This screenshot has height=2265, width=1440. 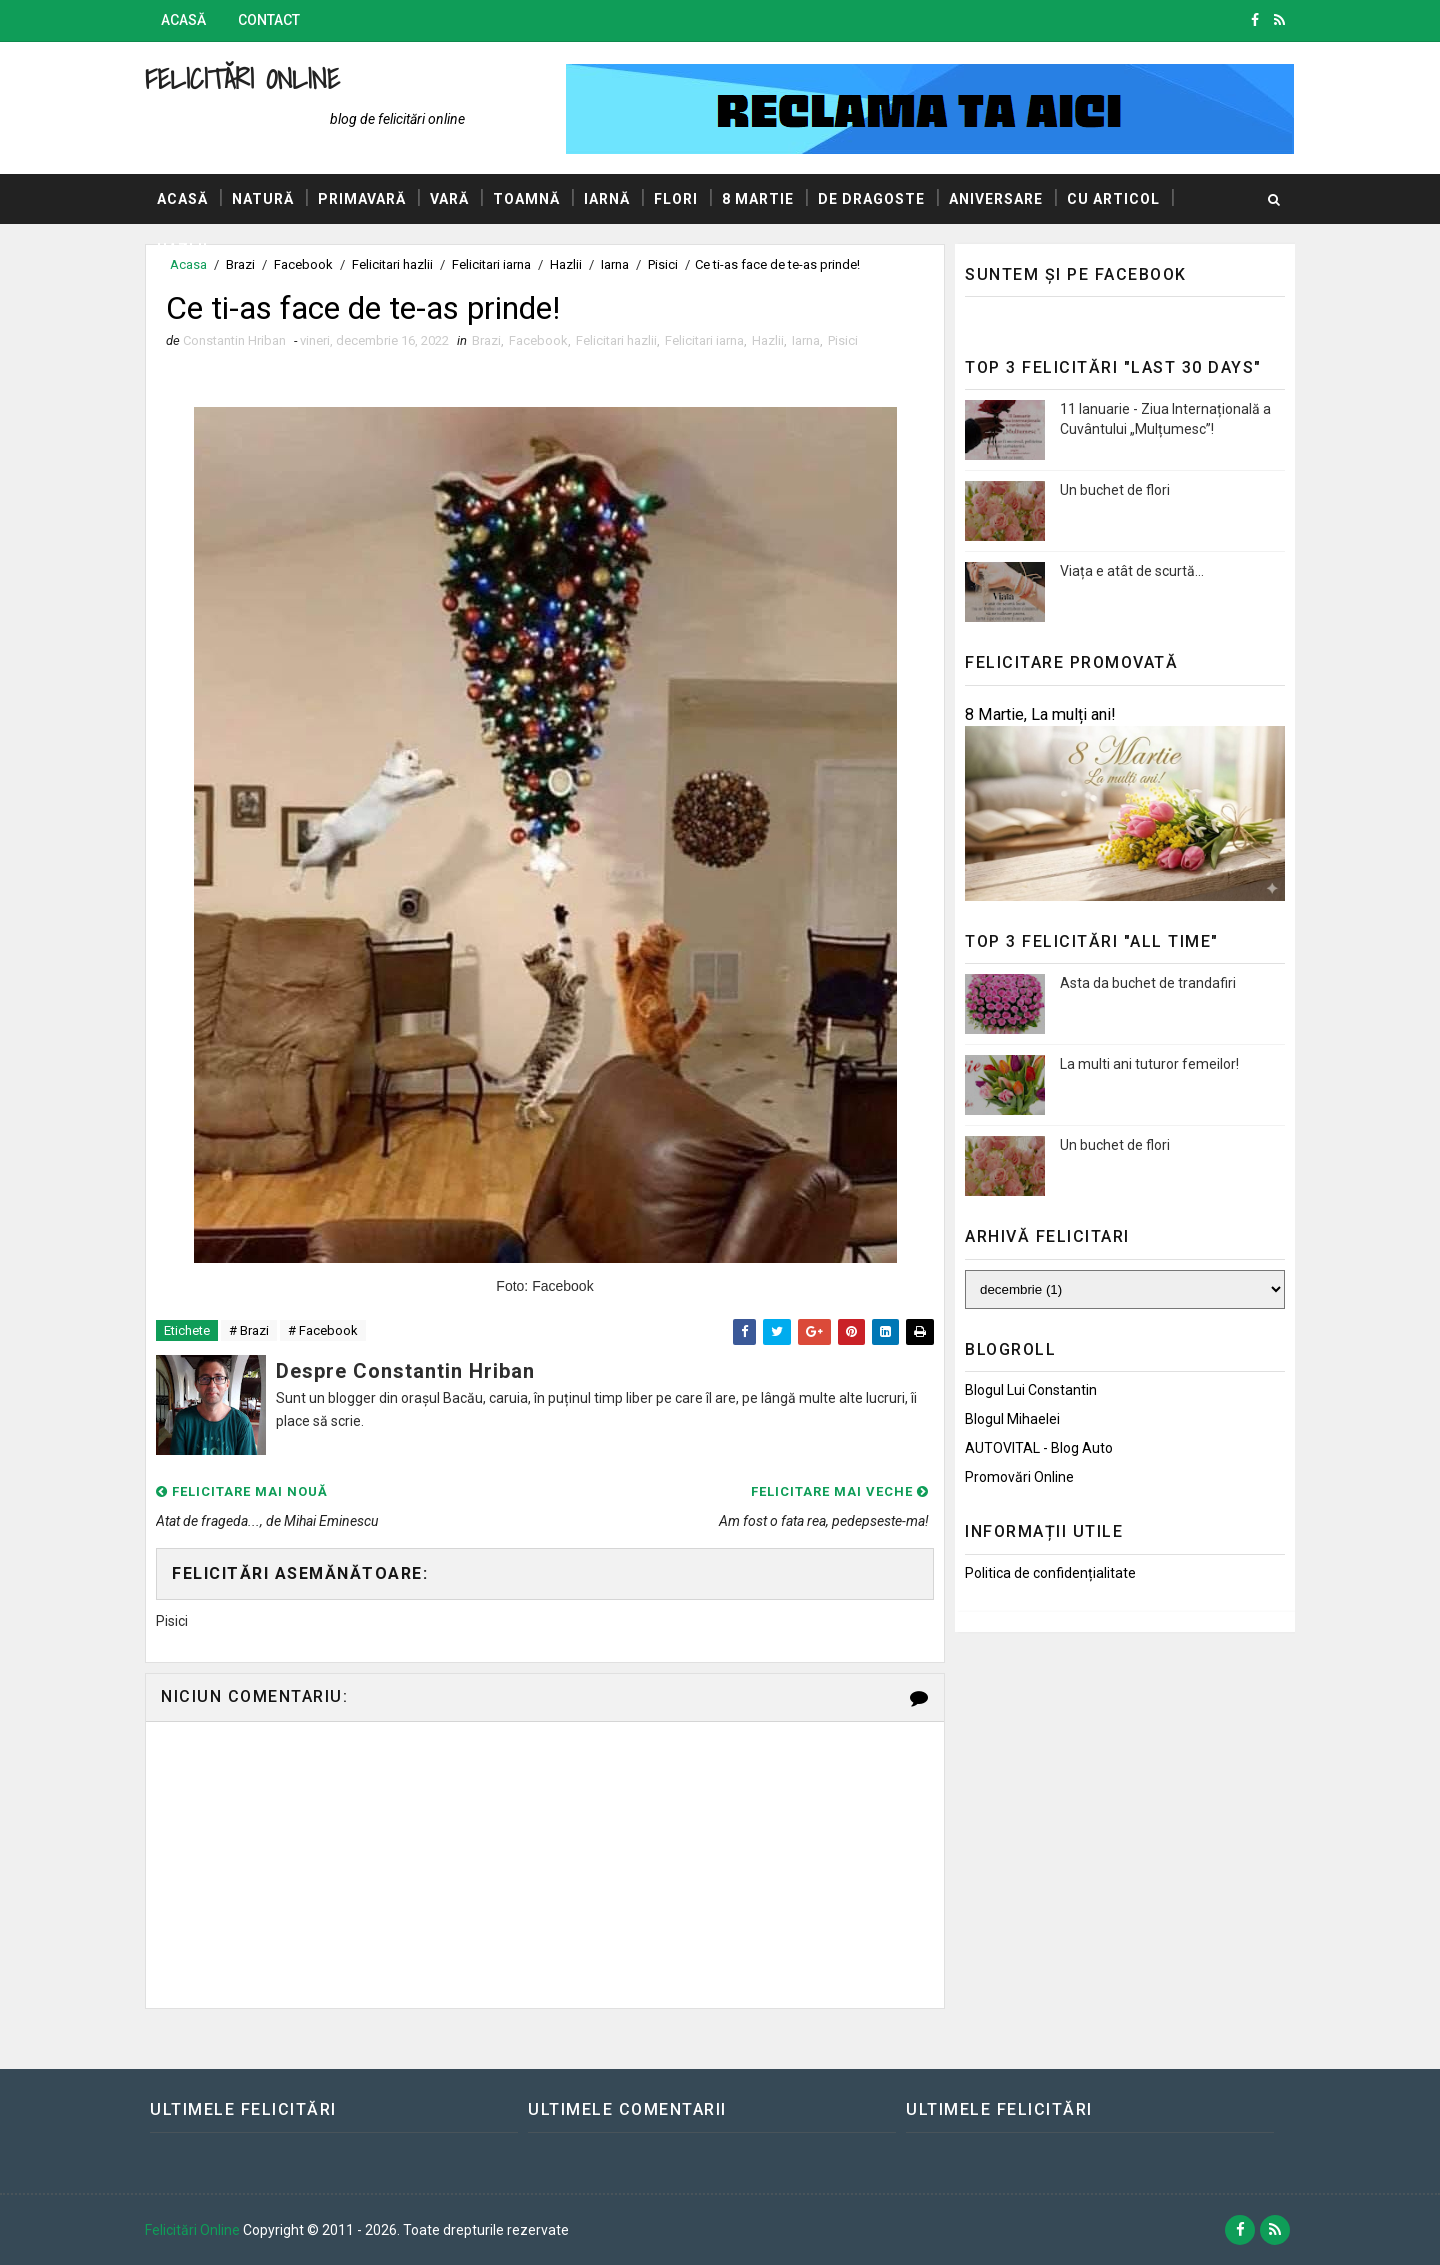 I want to click on Vară, so click(x=449, y=199).